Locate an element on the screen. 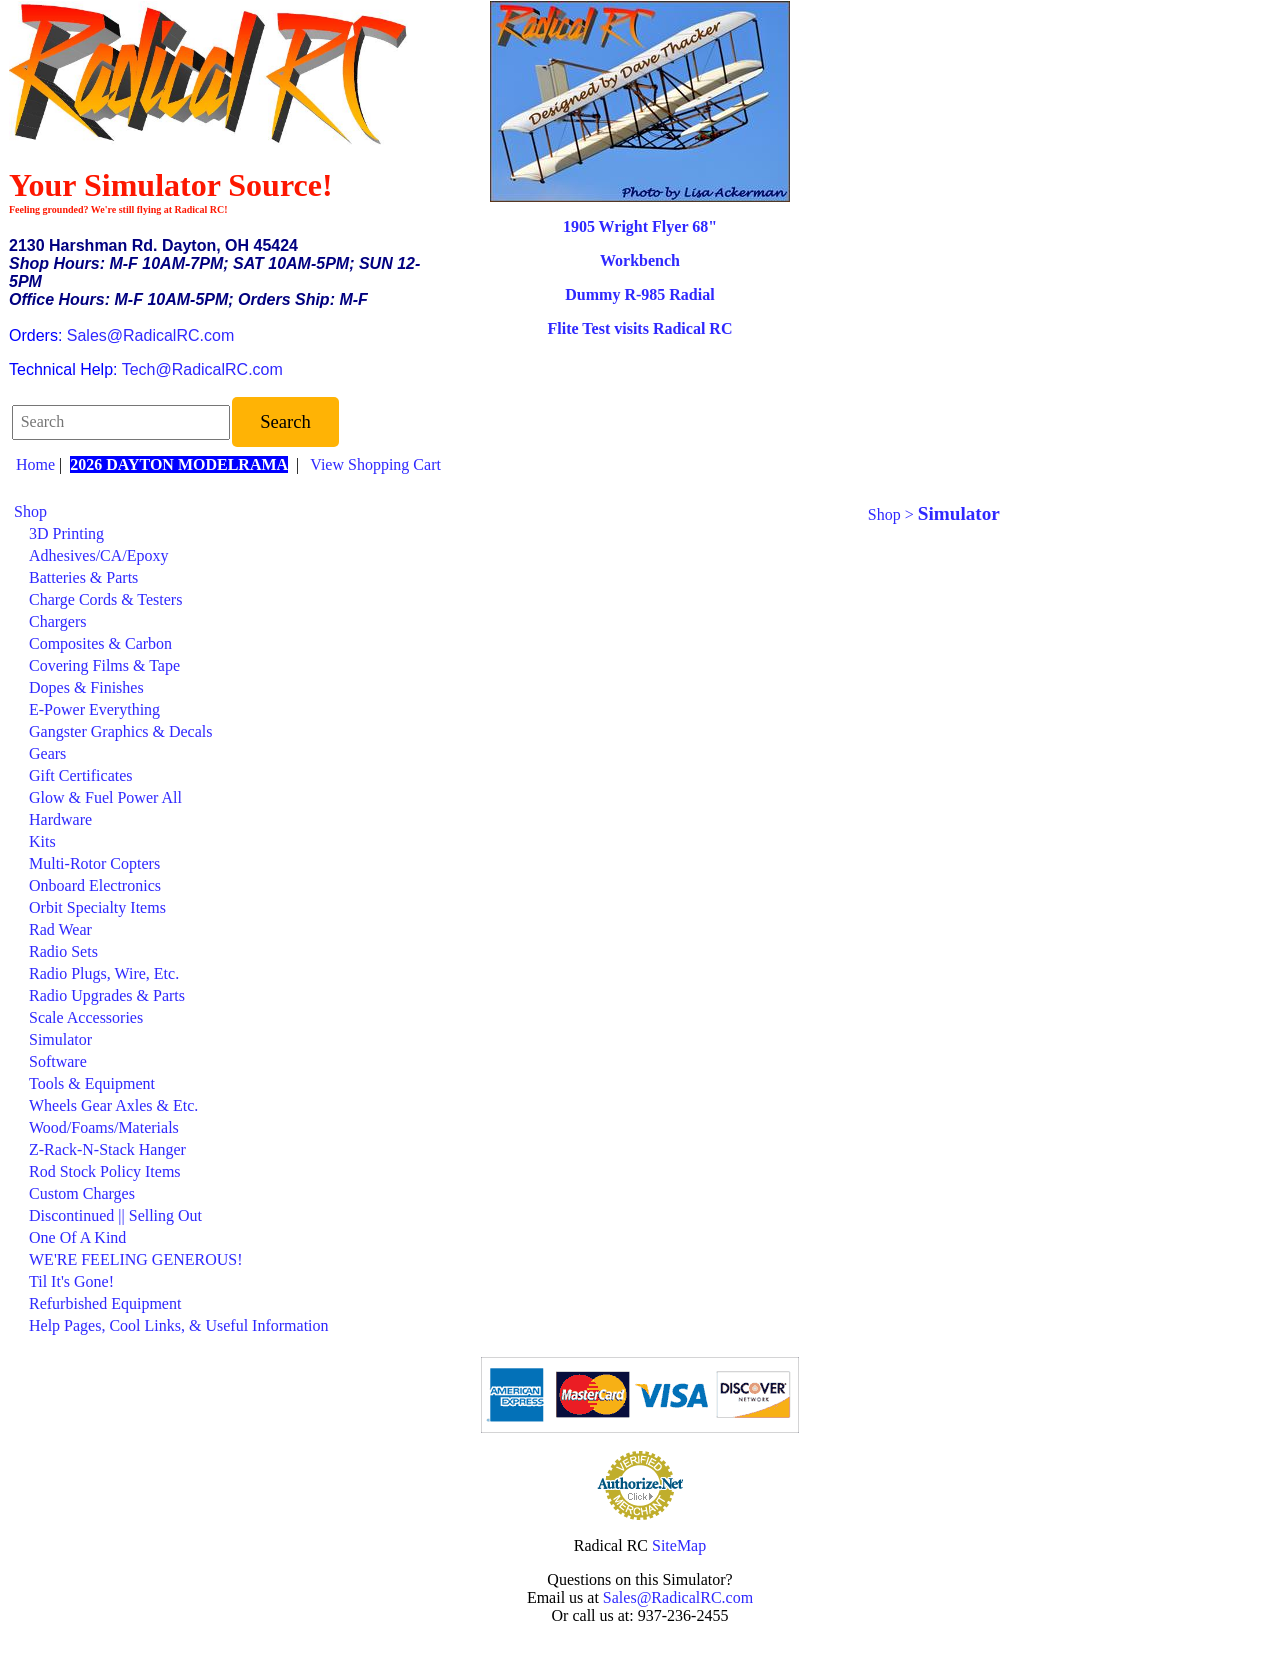 This screenshot has height=1667, width=1280. Wood/Foams/Materials is located at coordinates (104, 1127).